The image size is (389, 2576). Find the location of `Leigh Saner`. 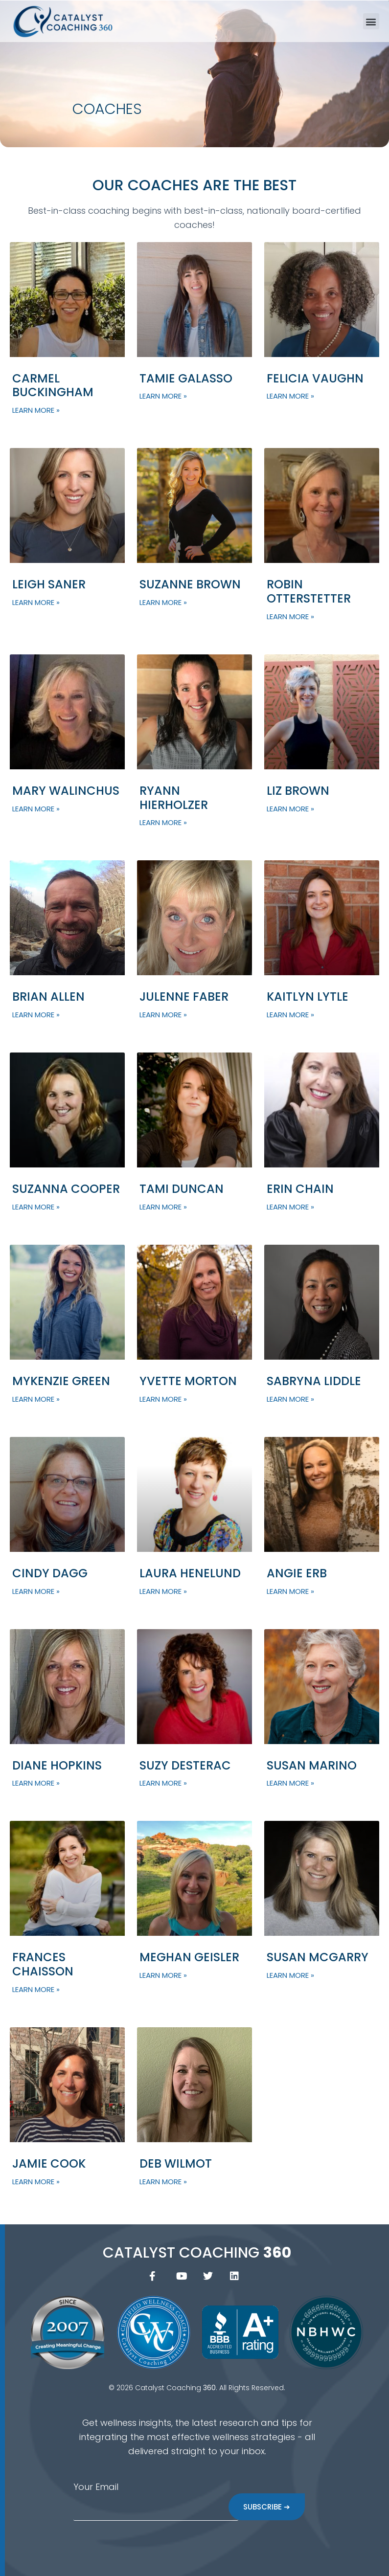

Leigh Saner is located at coordinates (49, 584).